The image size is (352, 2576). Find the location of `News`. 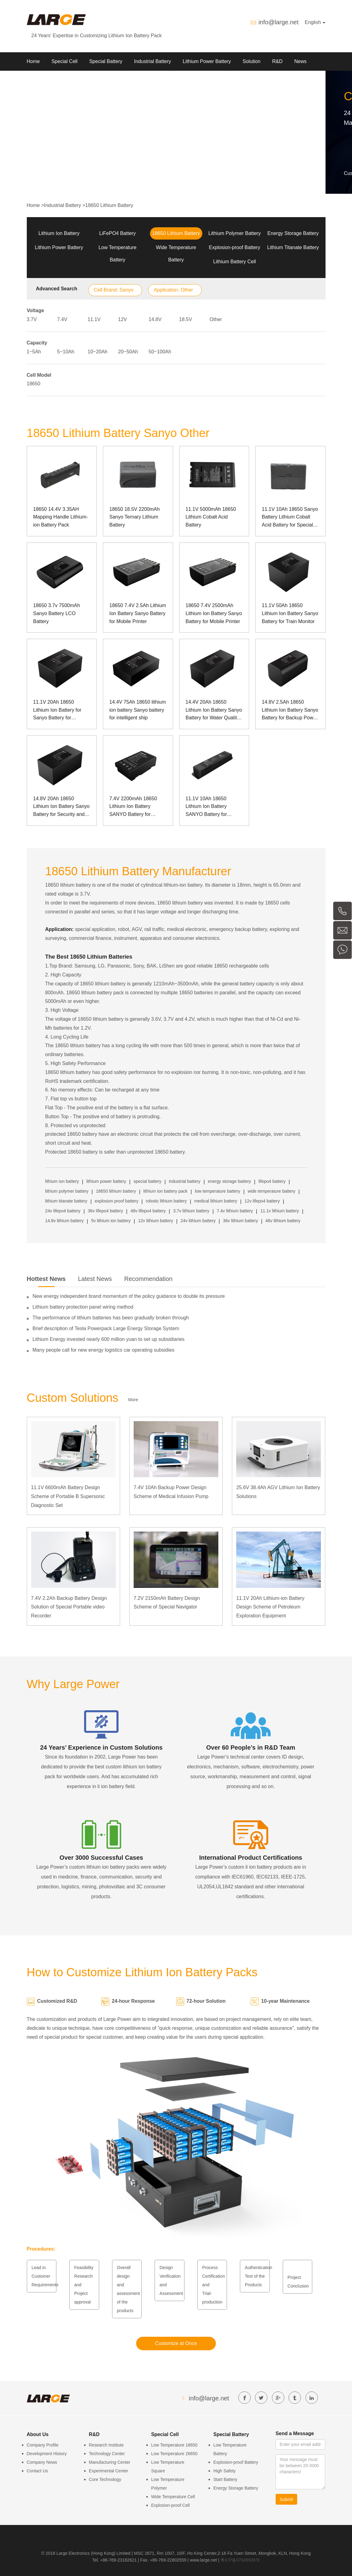

News is located at coordinates (300, 61).